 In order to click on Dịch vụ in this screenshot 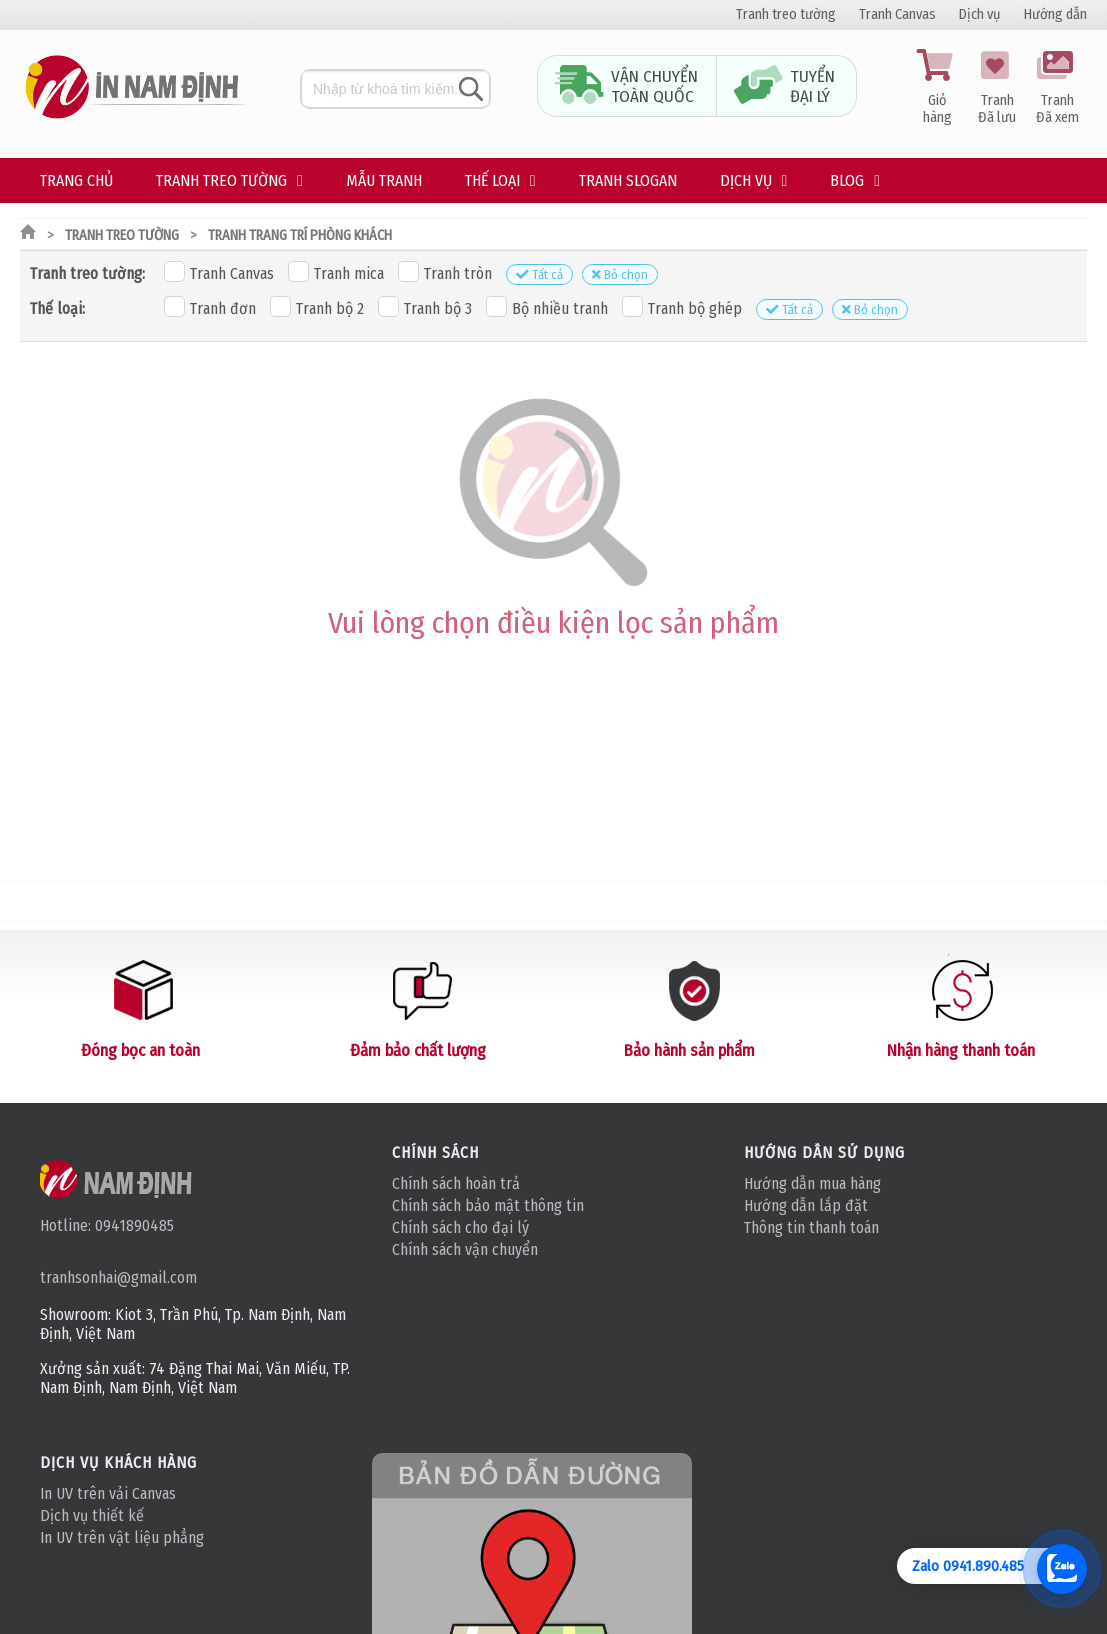, I will do `click(980, 14)`.